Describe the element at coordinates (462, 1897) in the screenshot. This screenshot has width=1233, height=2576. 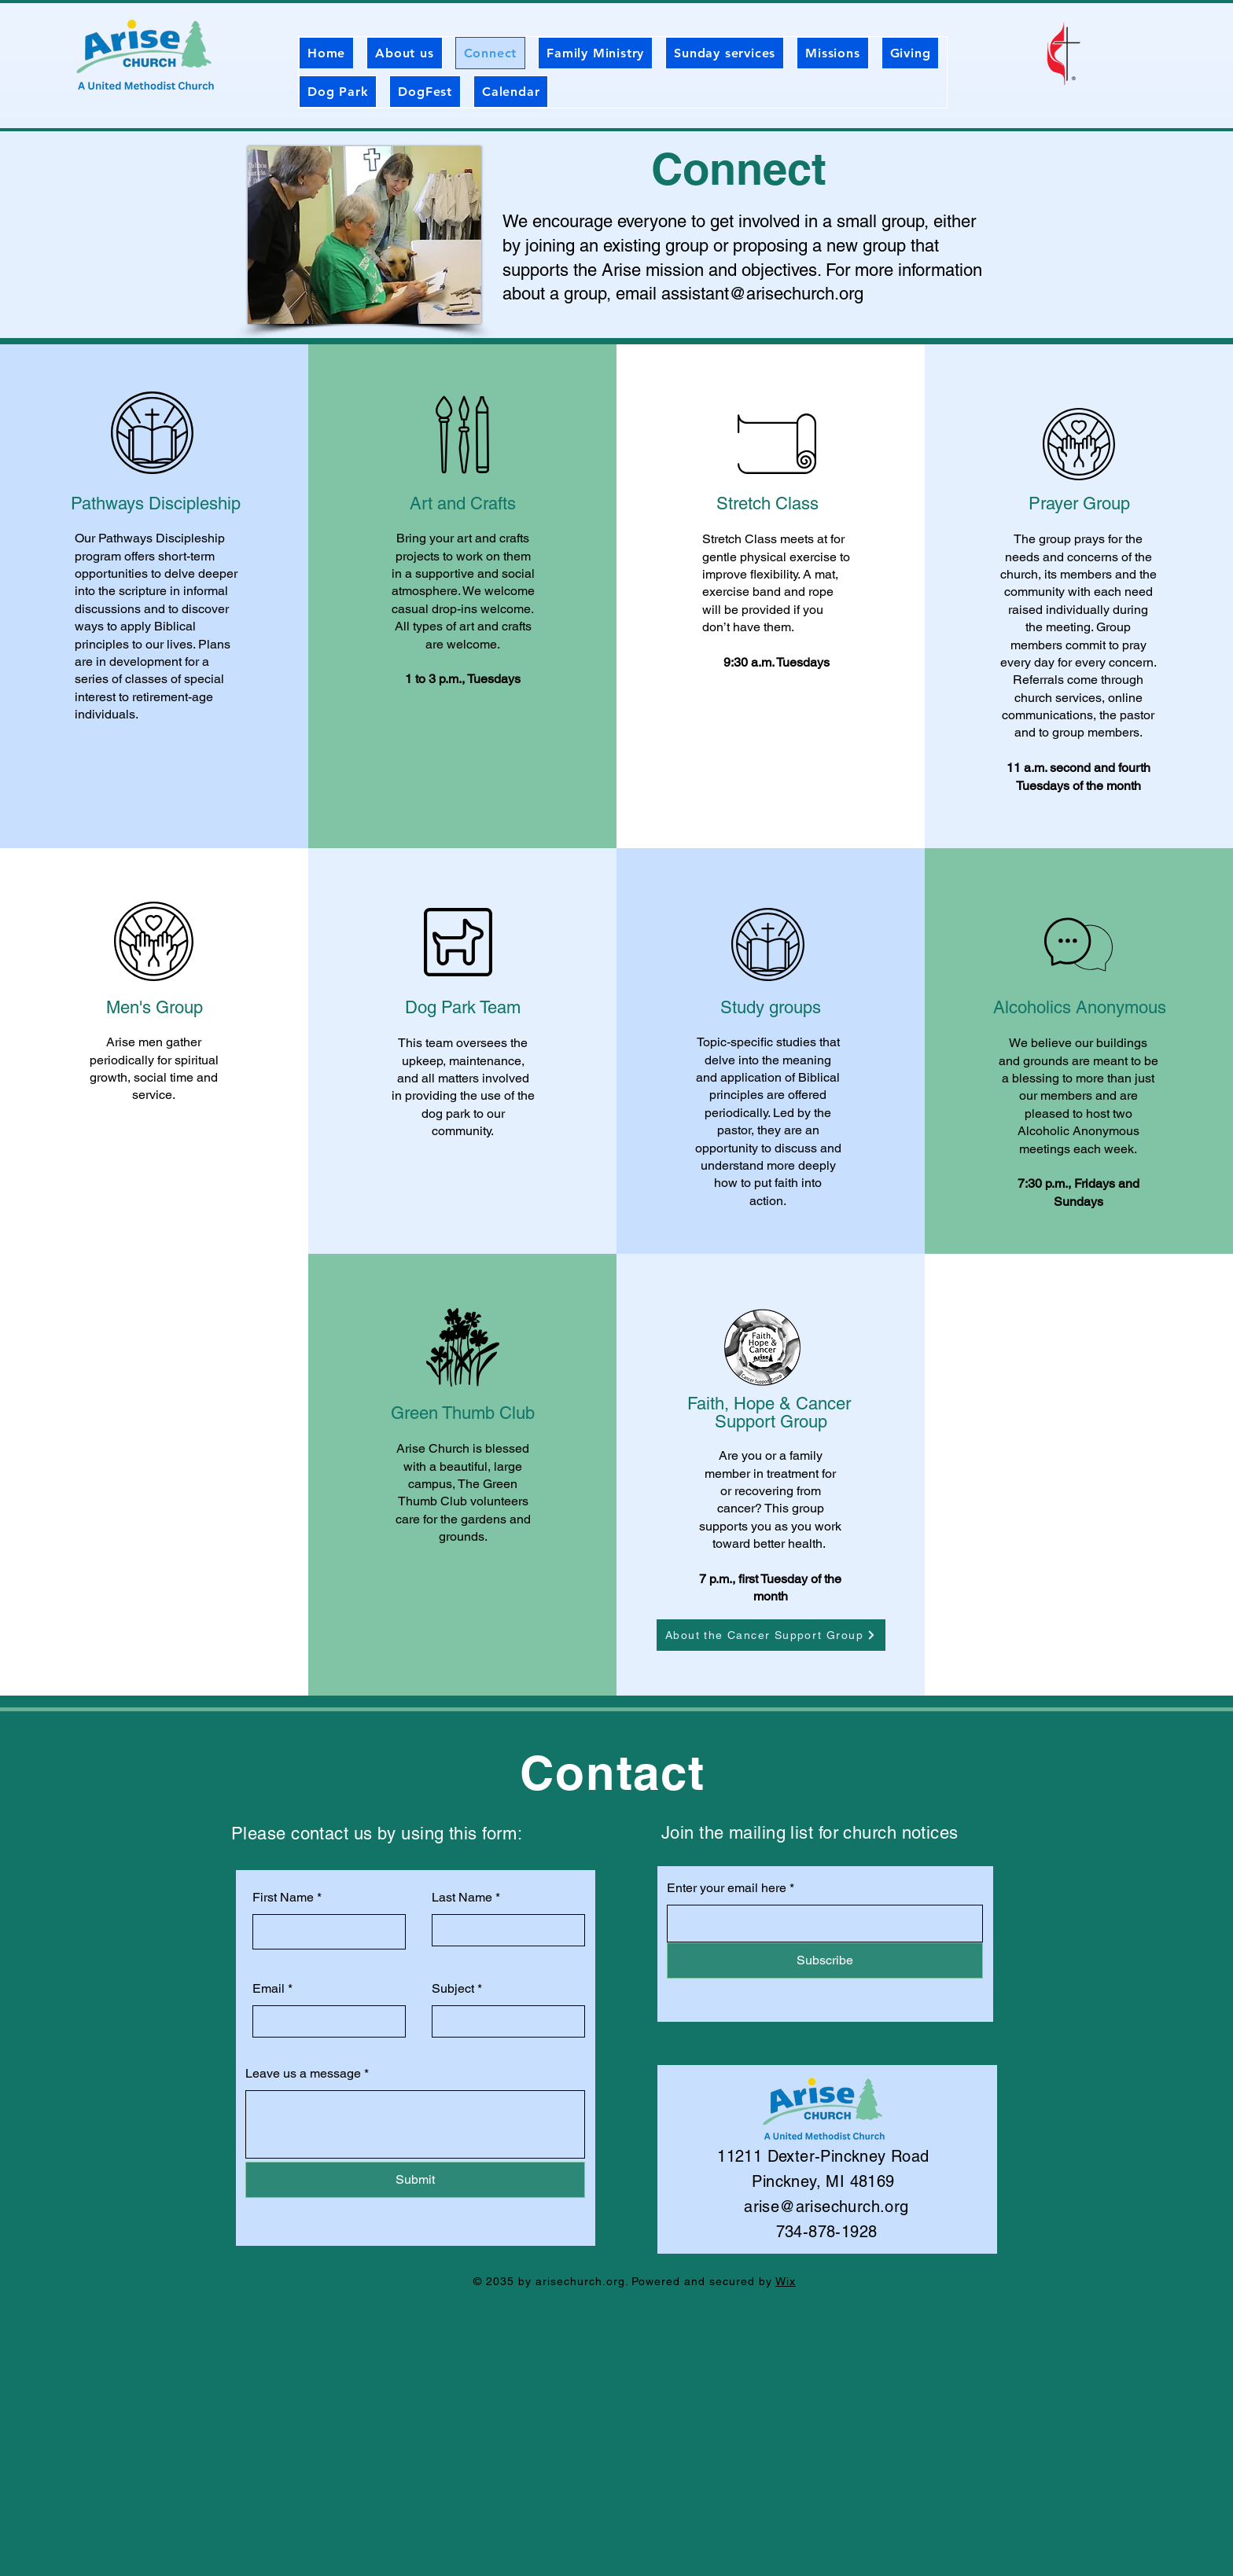
I see `Last Name` at that location.